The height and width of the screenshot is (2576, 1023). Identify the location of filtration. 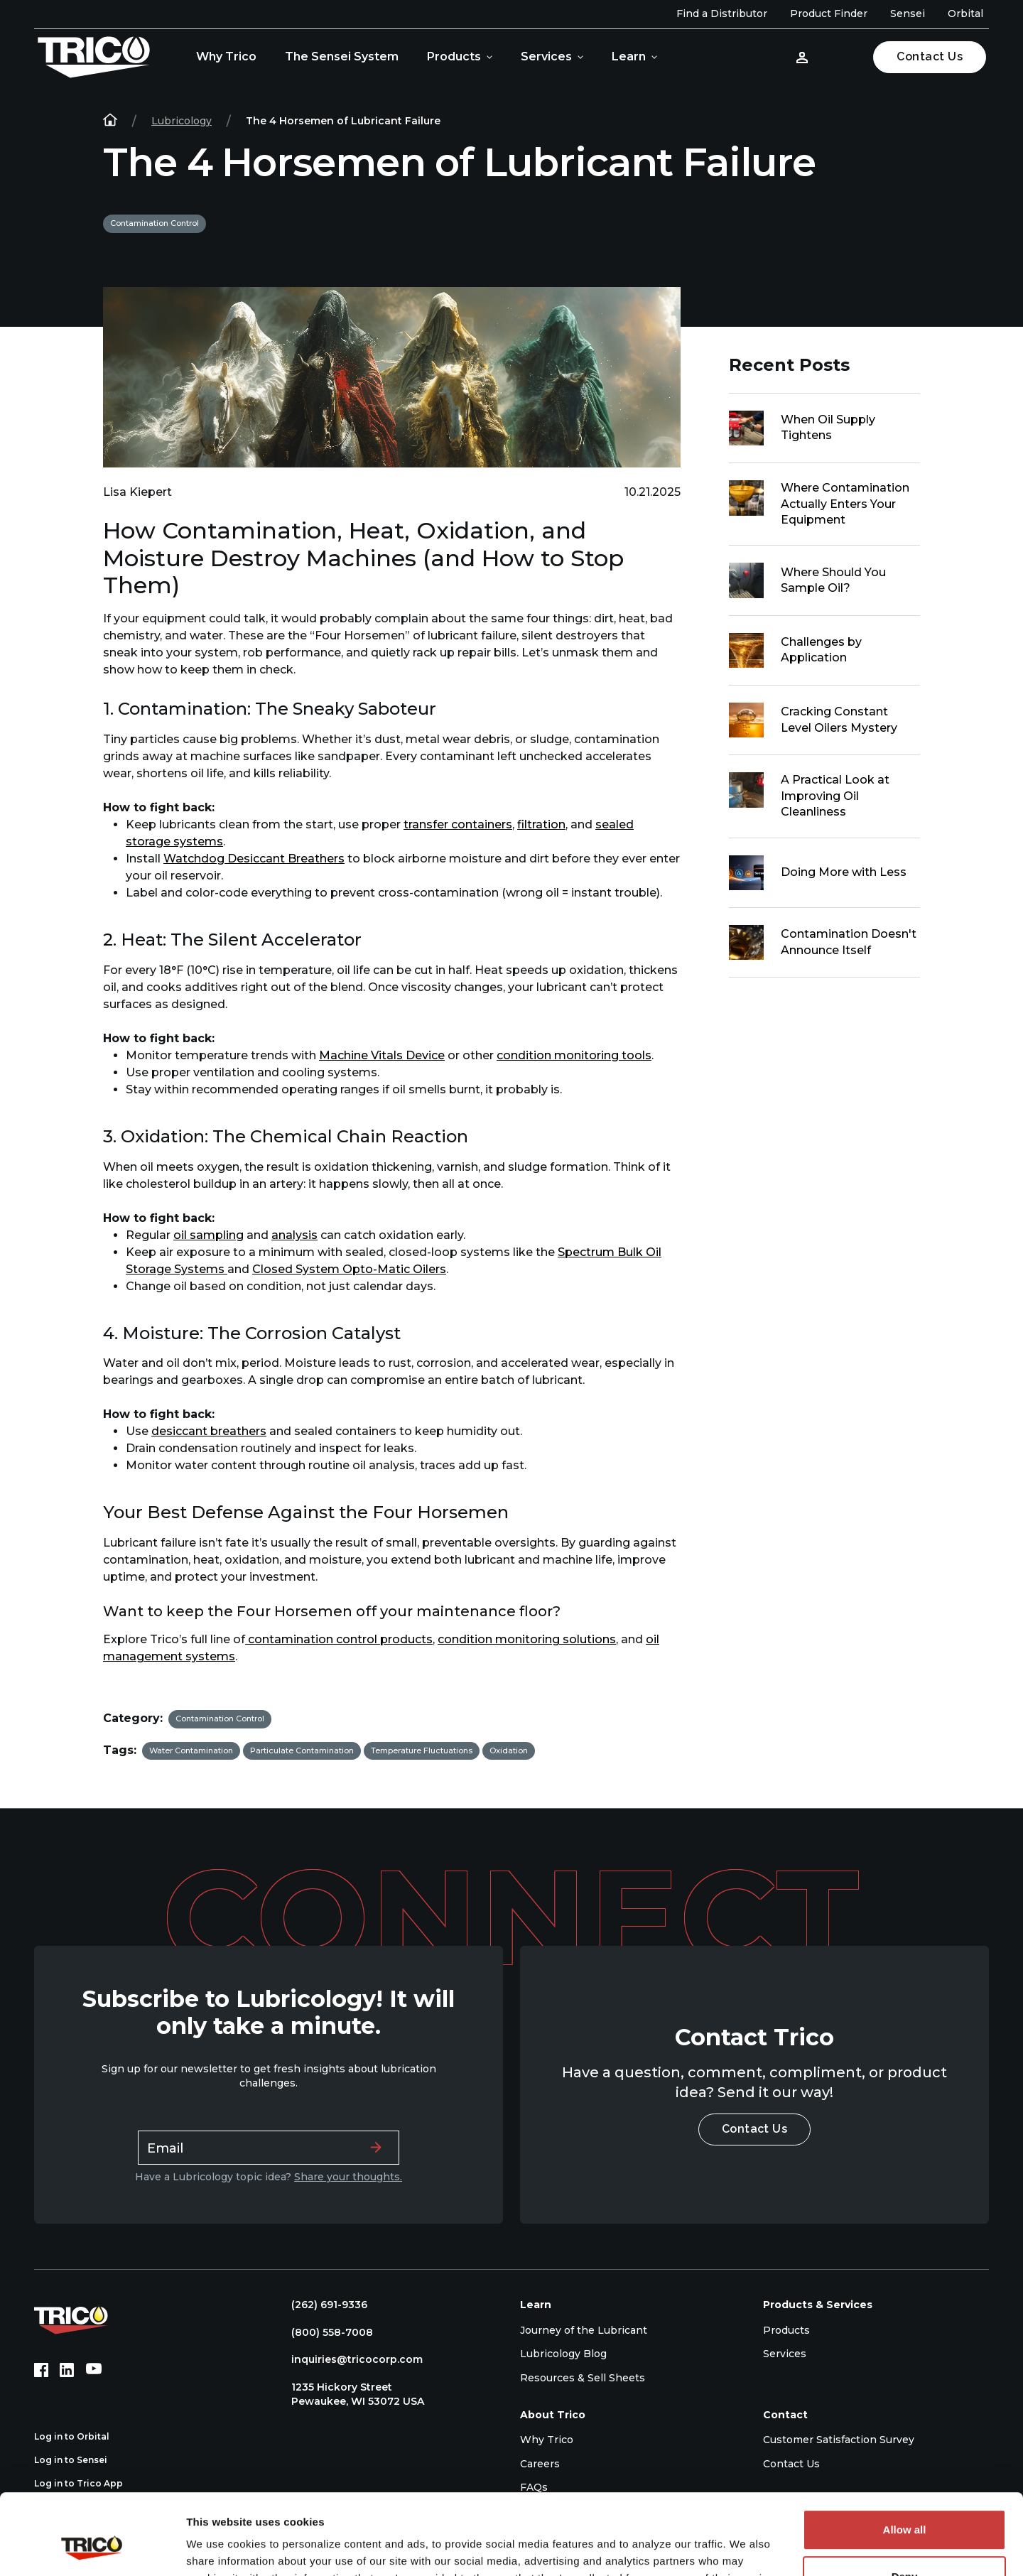
(541, 824).